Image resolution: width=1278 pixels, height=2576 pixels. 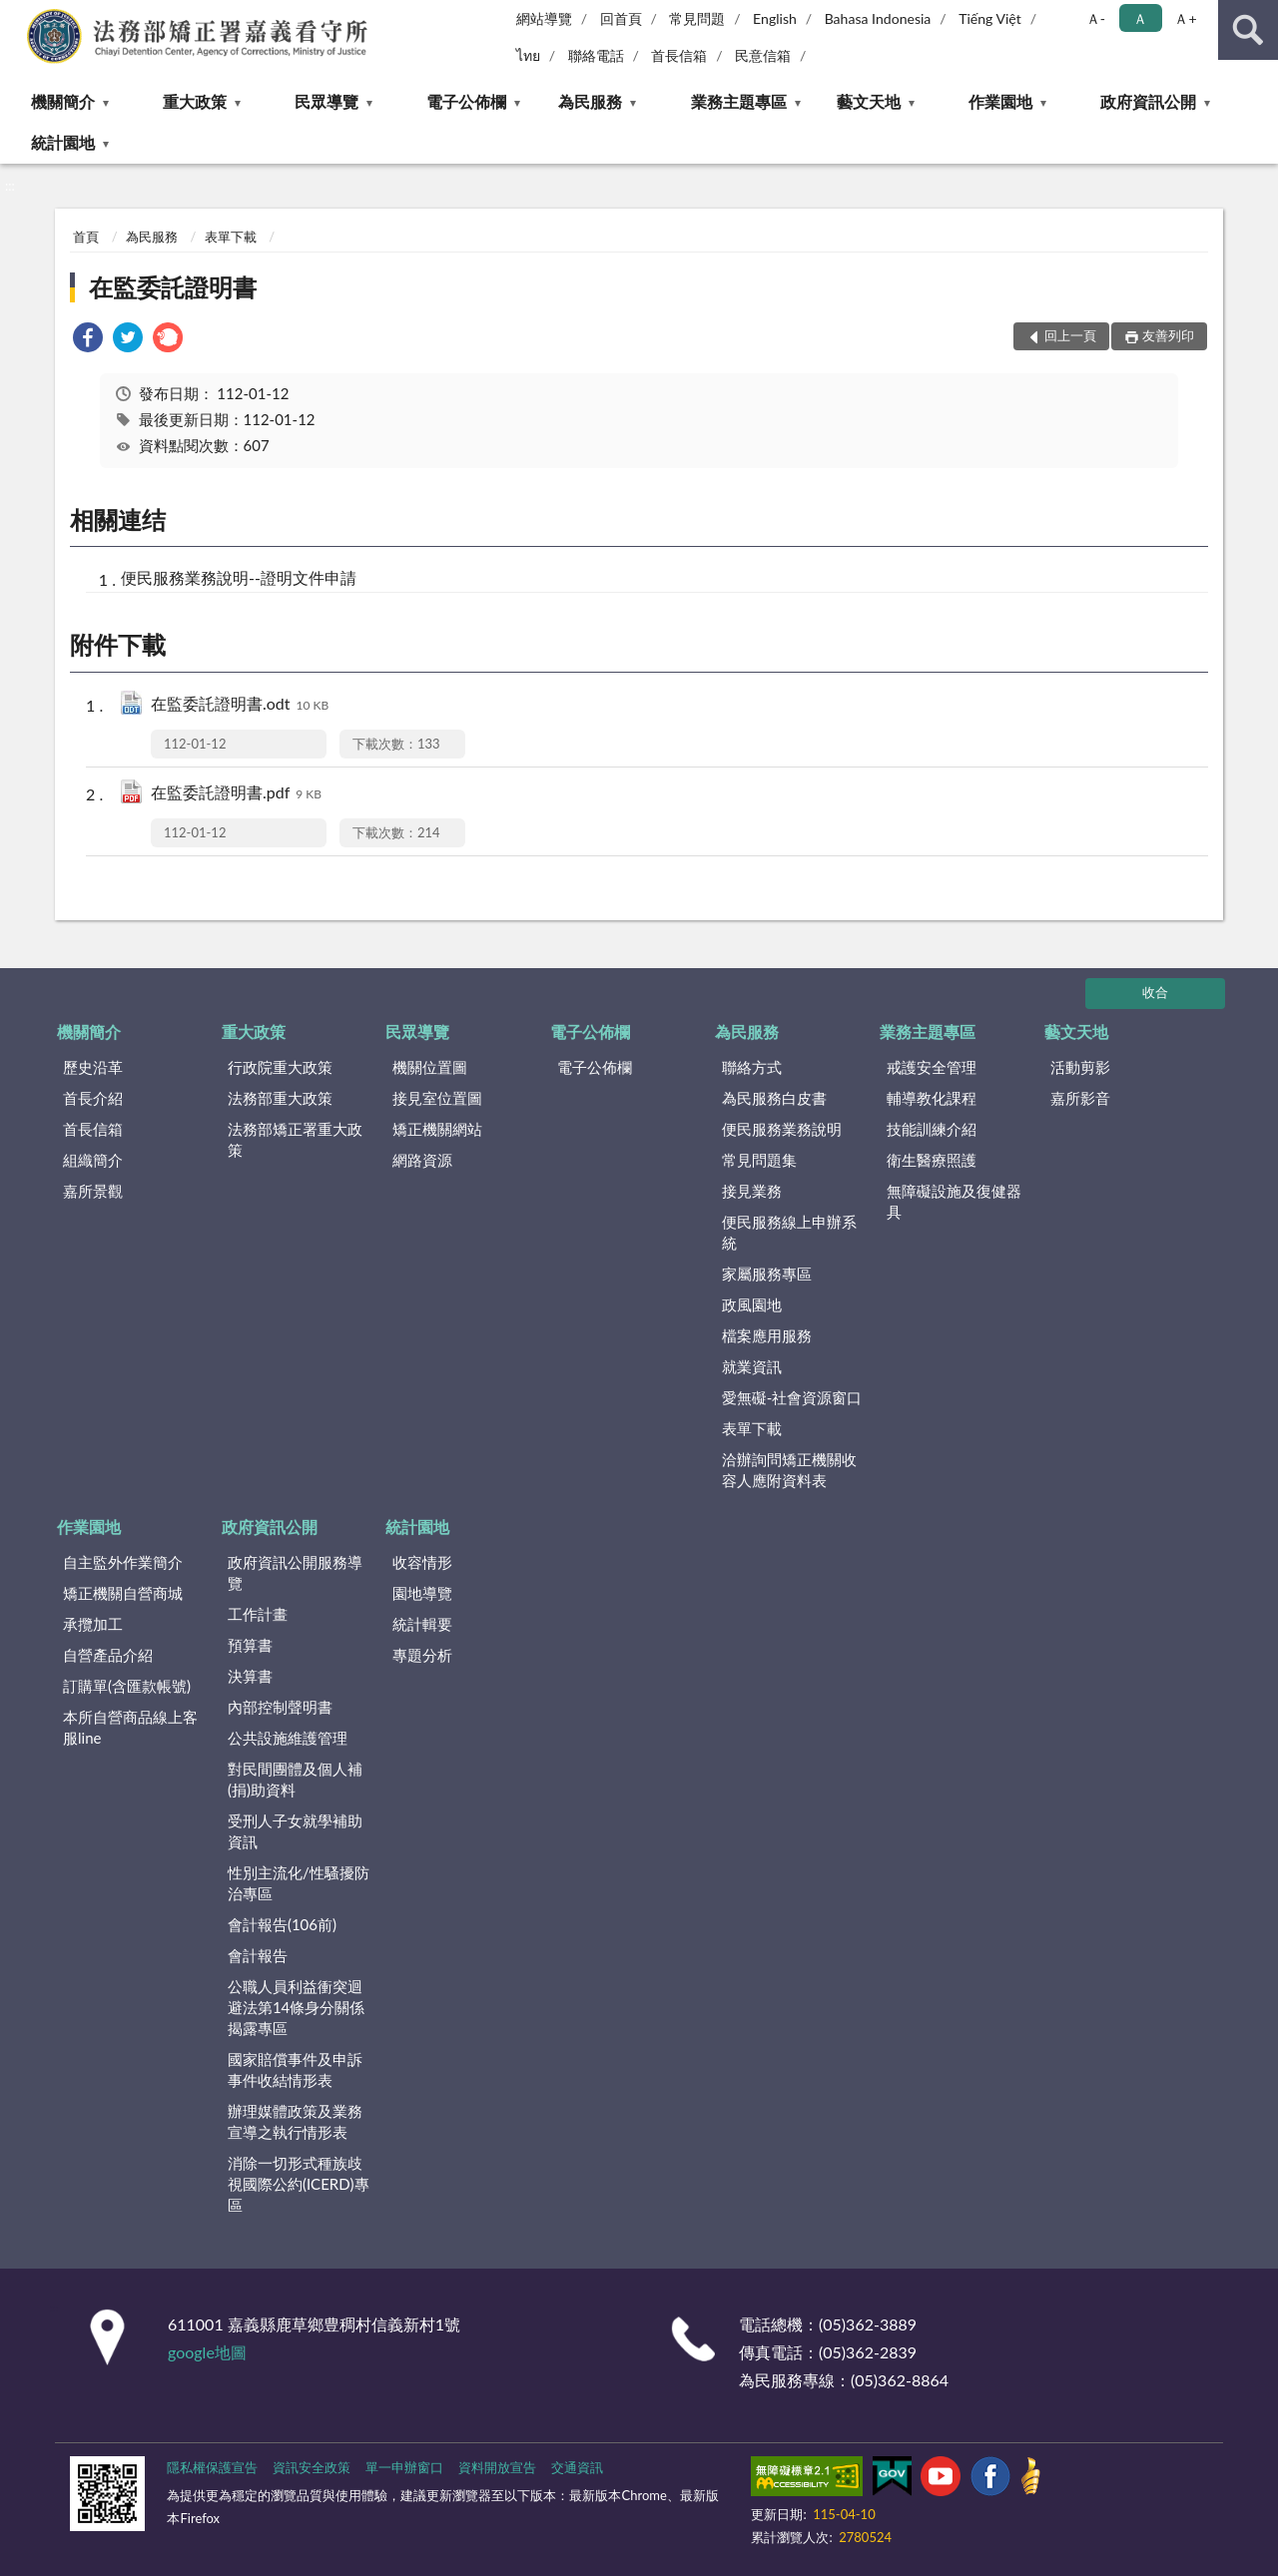 What do you see at coordinates (295, 1572) in the screenshot?
I see `政府資訊公開服務導覽` at bounding box center [295, 1572].